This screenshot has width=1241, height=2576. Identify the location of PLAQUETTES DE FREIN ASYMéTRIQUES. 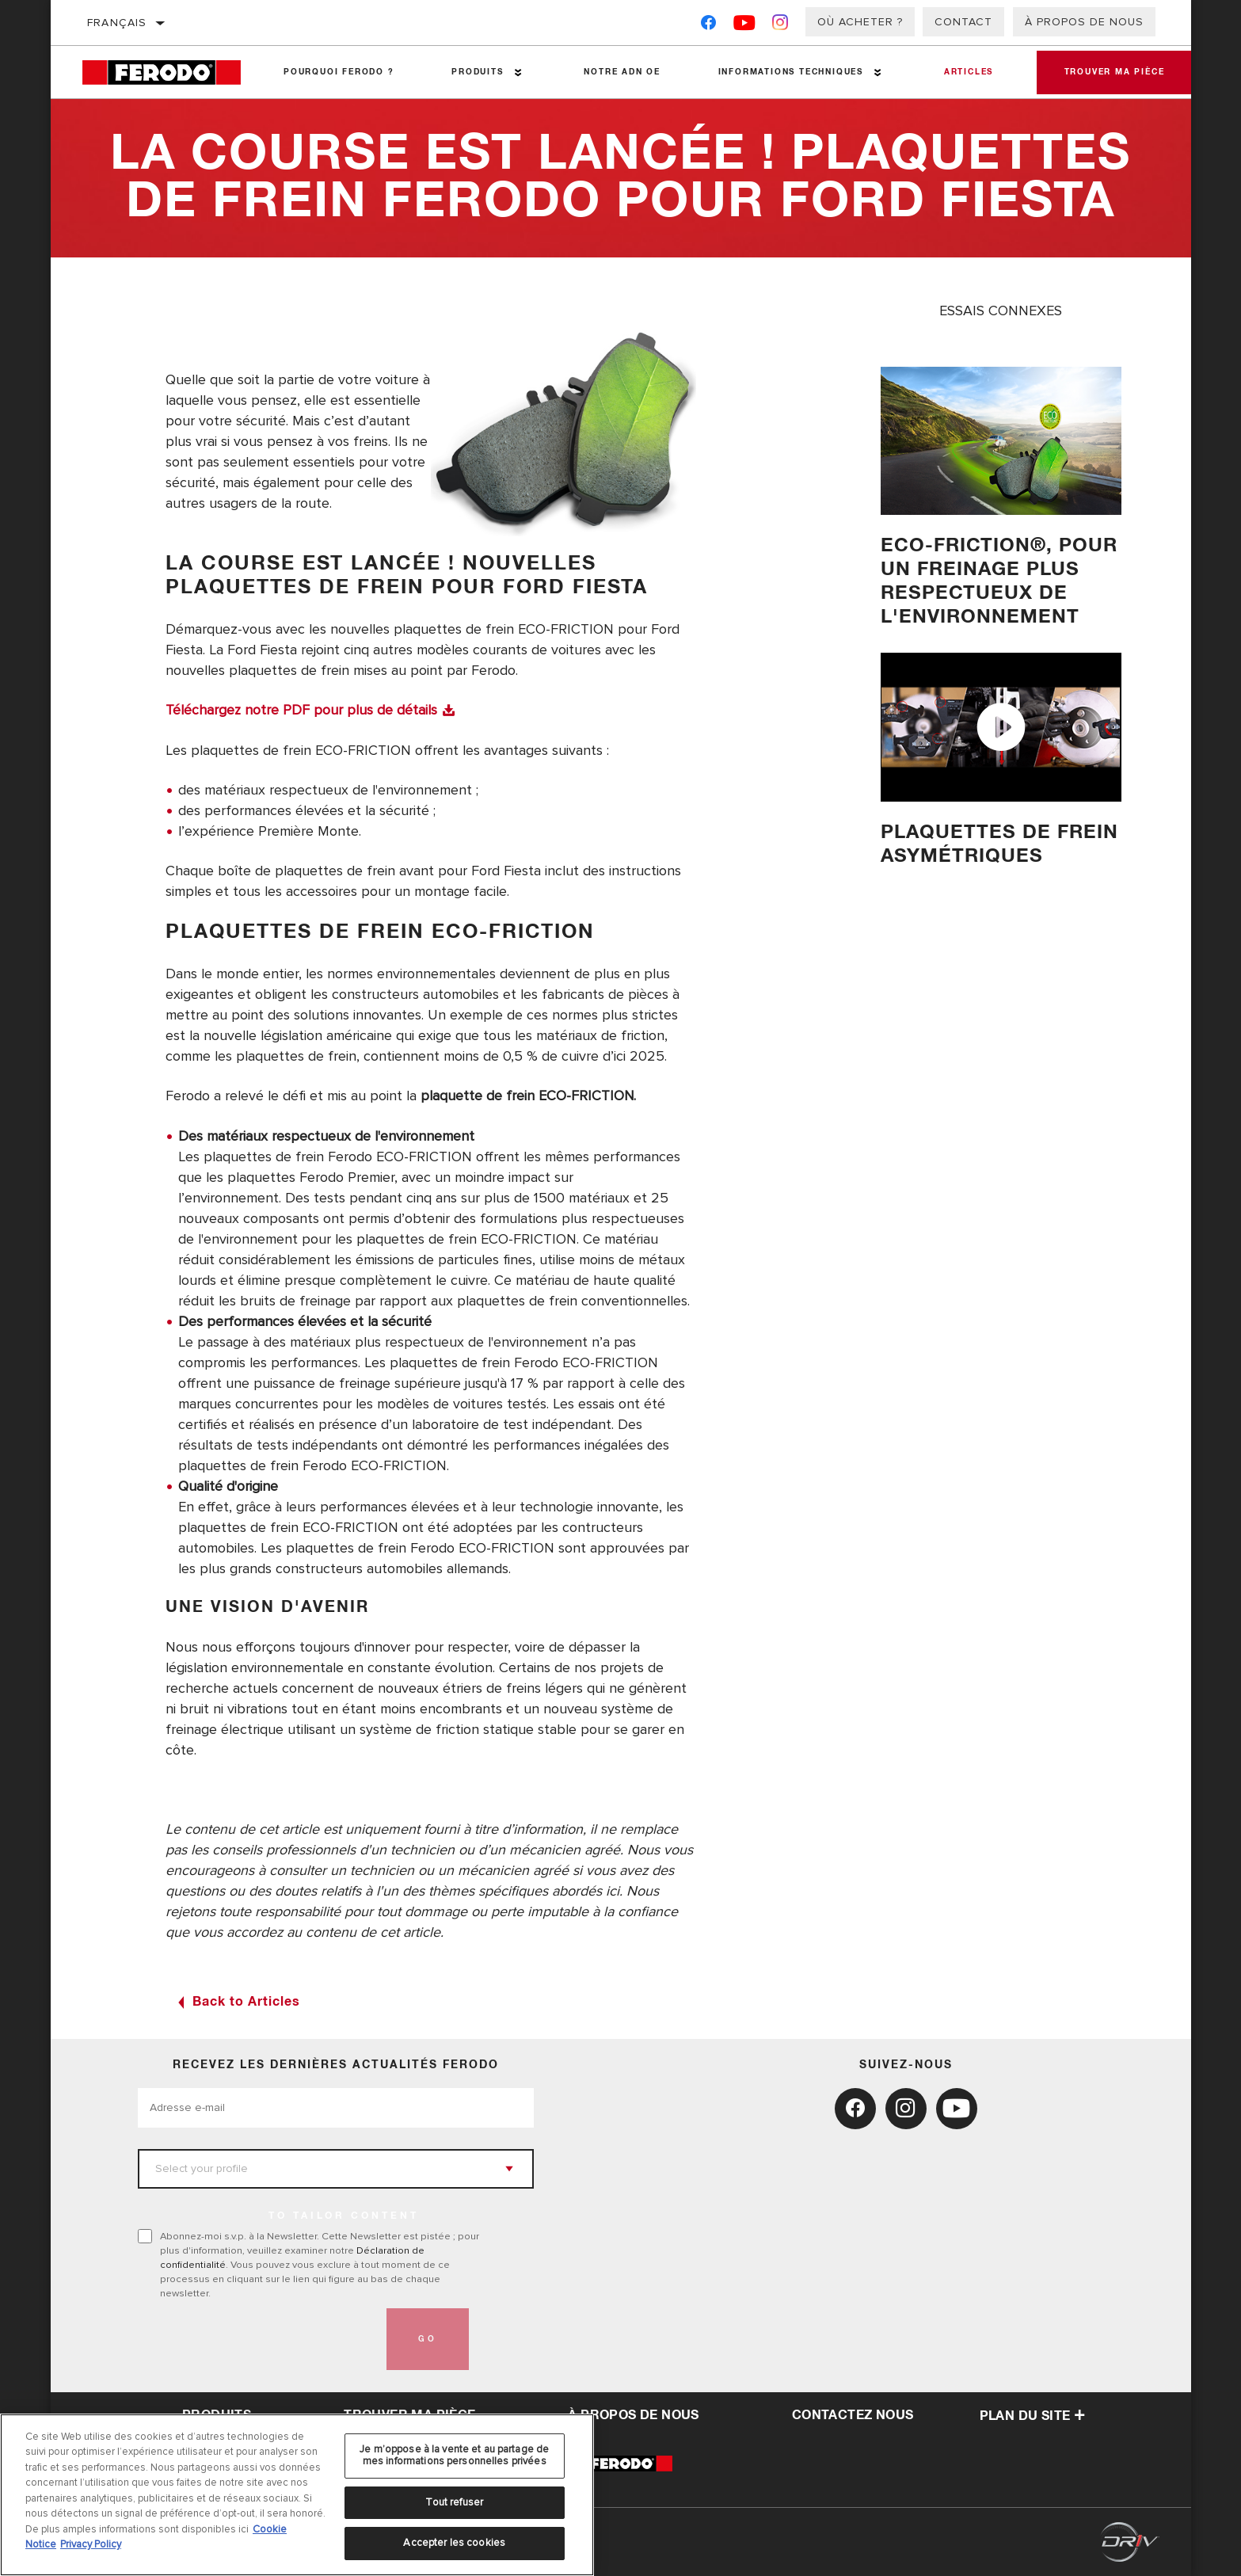
(999, 844).